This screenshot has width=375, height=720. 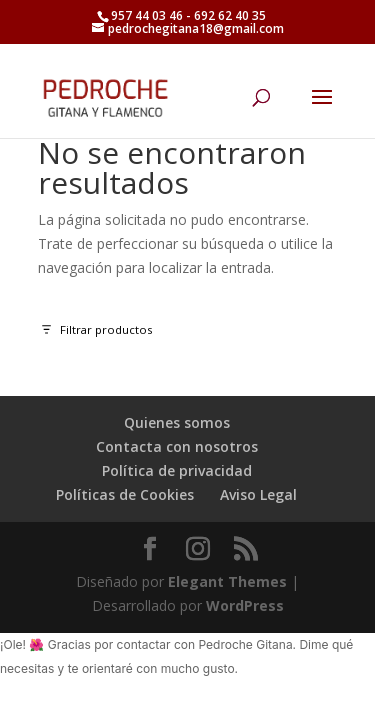 What do you see at coordinates (177, 470) in the screenshot?
I see `Política de privacidad` at bounding box center [177, 470].